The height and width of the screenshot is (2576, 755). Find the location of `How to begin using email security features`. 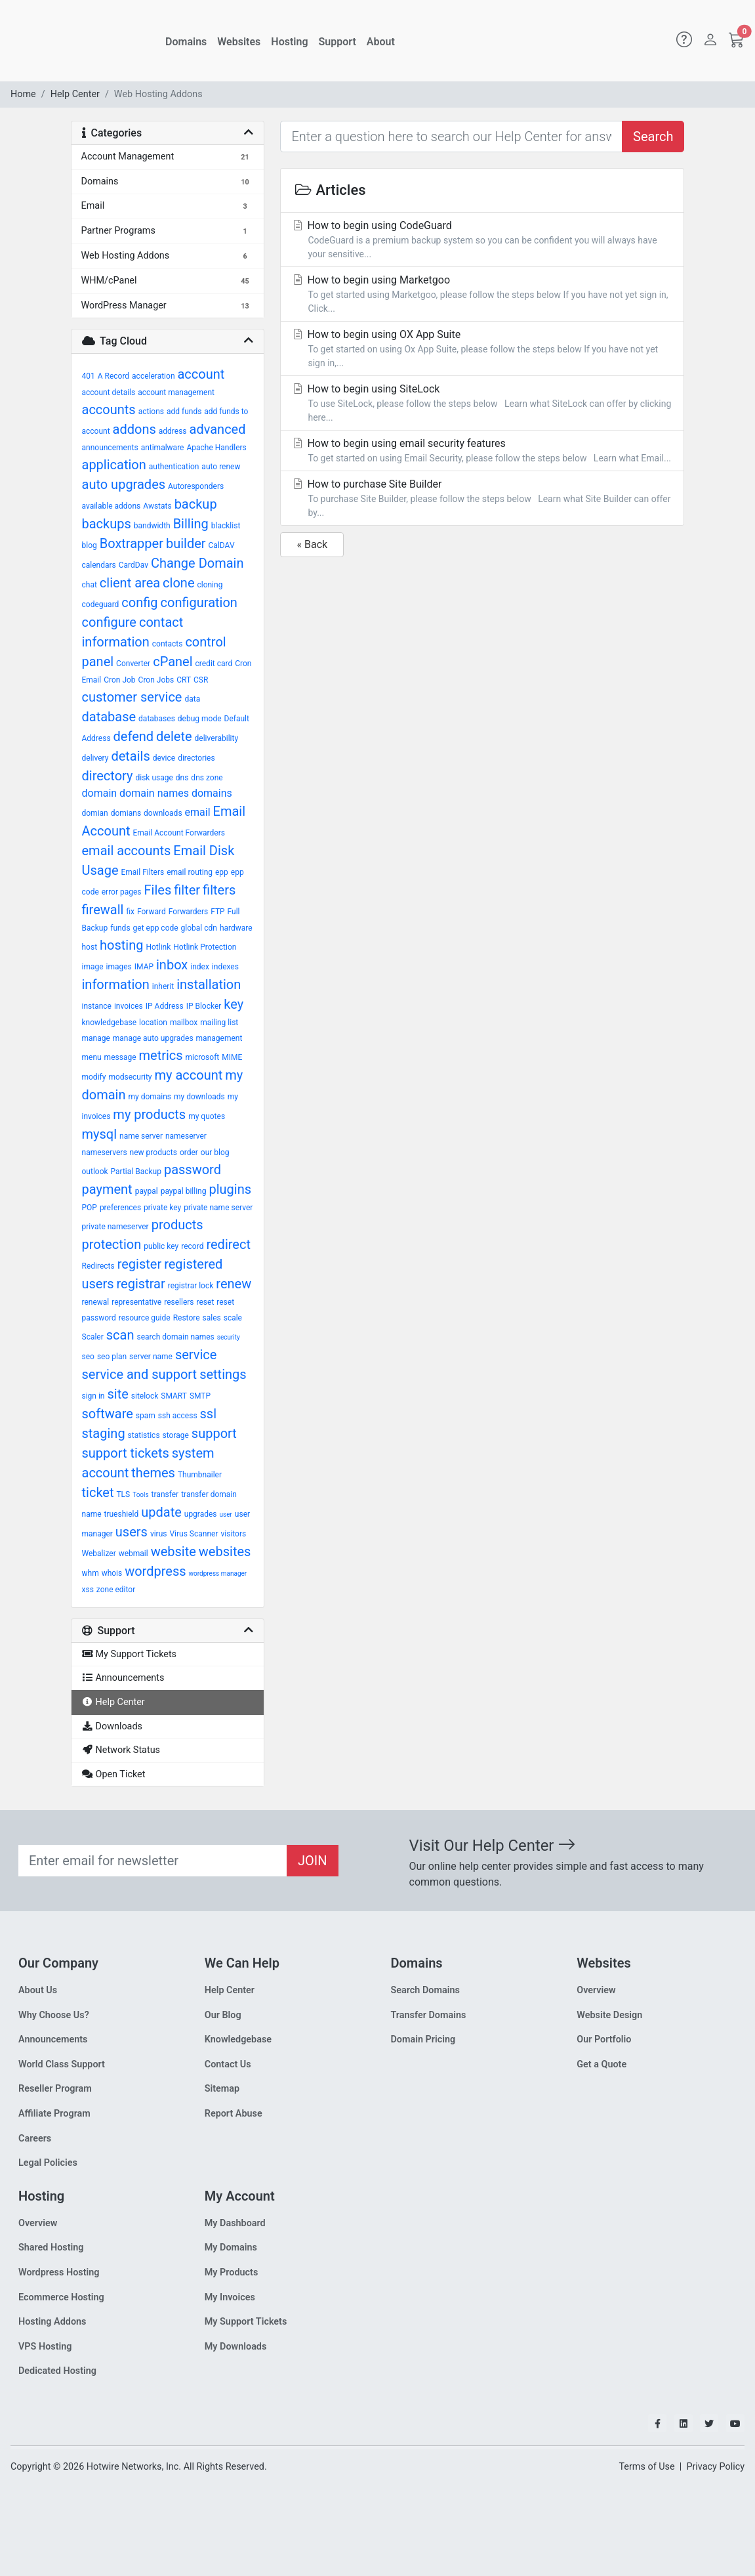

How to begin using email security features is located at coordinates (482, 451).